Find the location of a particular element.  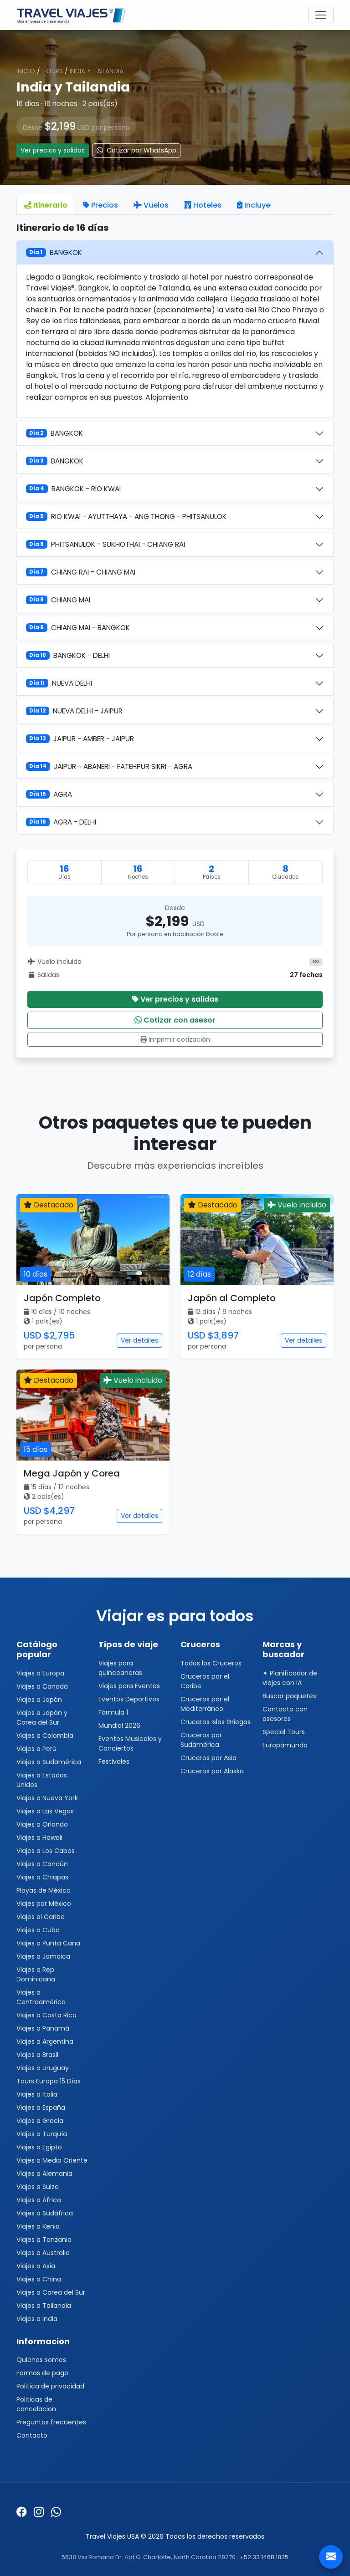

Viajes a Turquía is located at coordinates (41, 2133).